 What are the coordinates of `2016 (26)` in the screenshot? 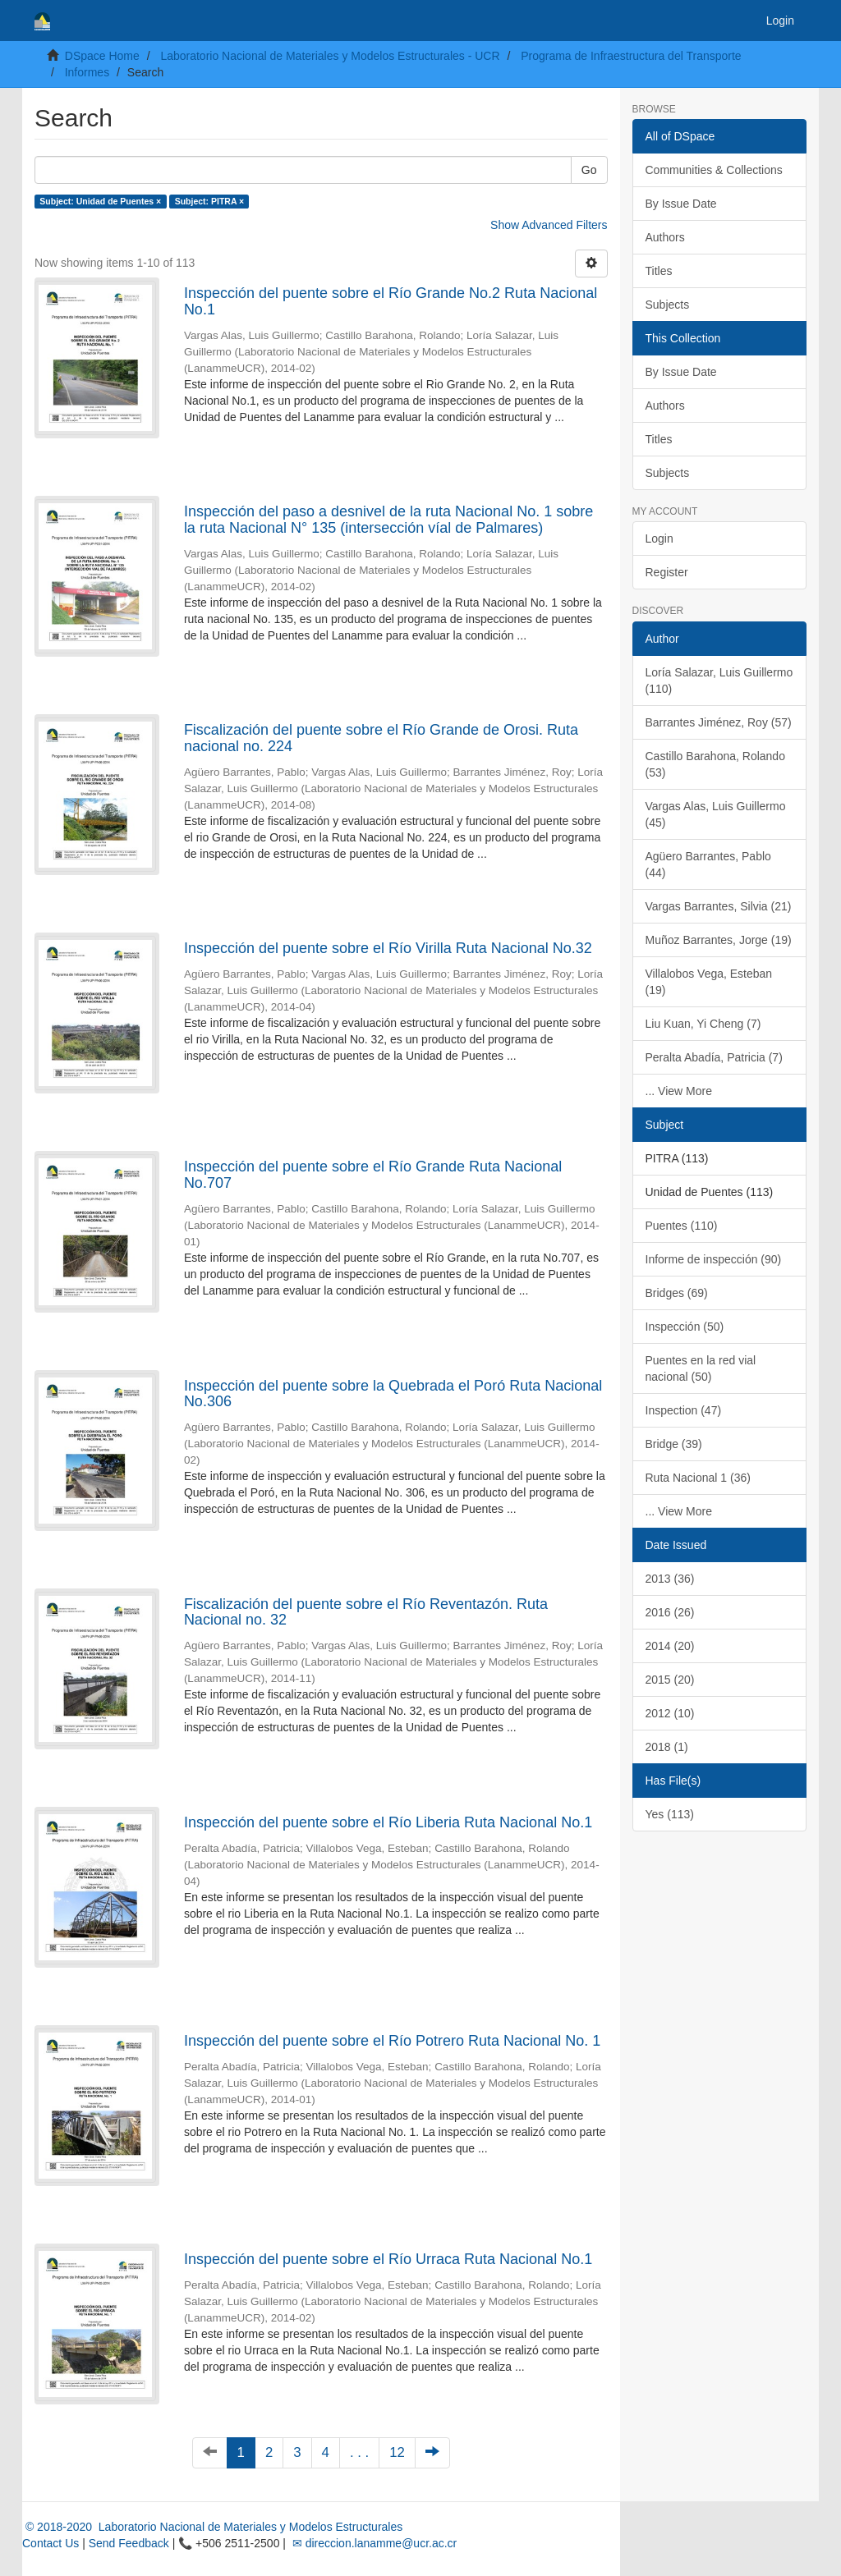 It's located at (670, 1612).